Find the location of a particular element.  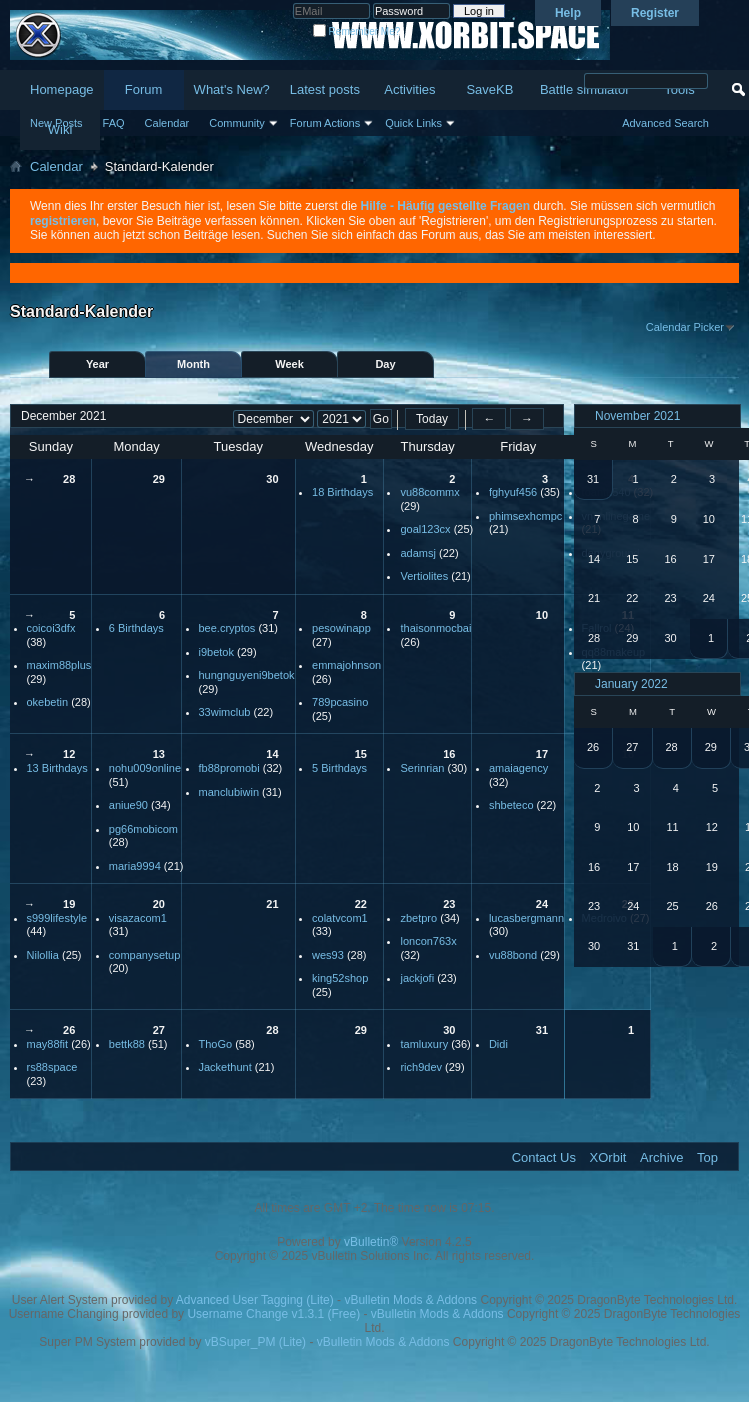

bee.cryptos is located at coordinates (227, 628).